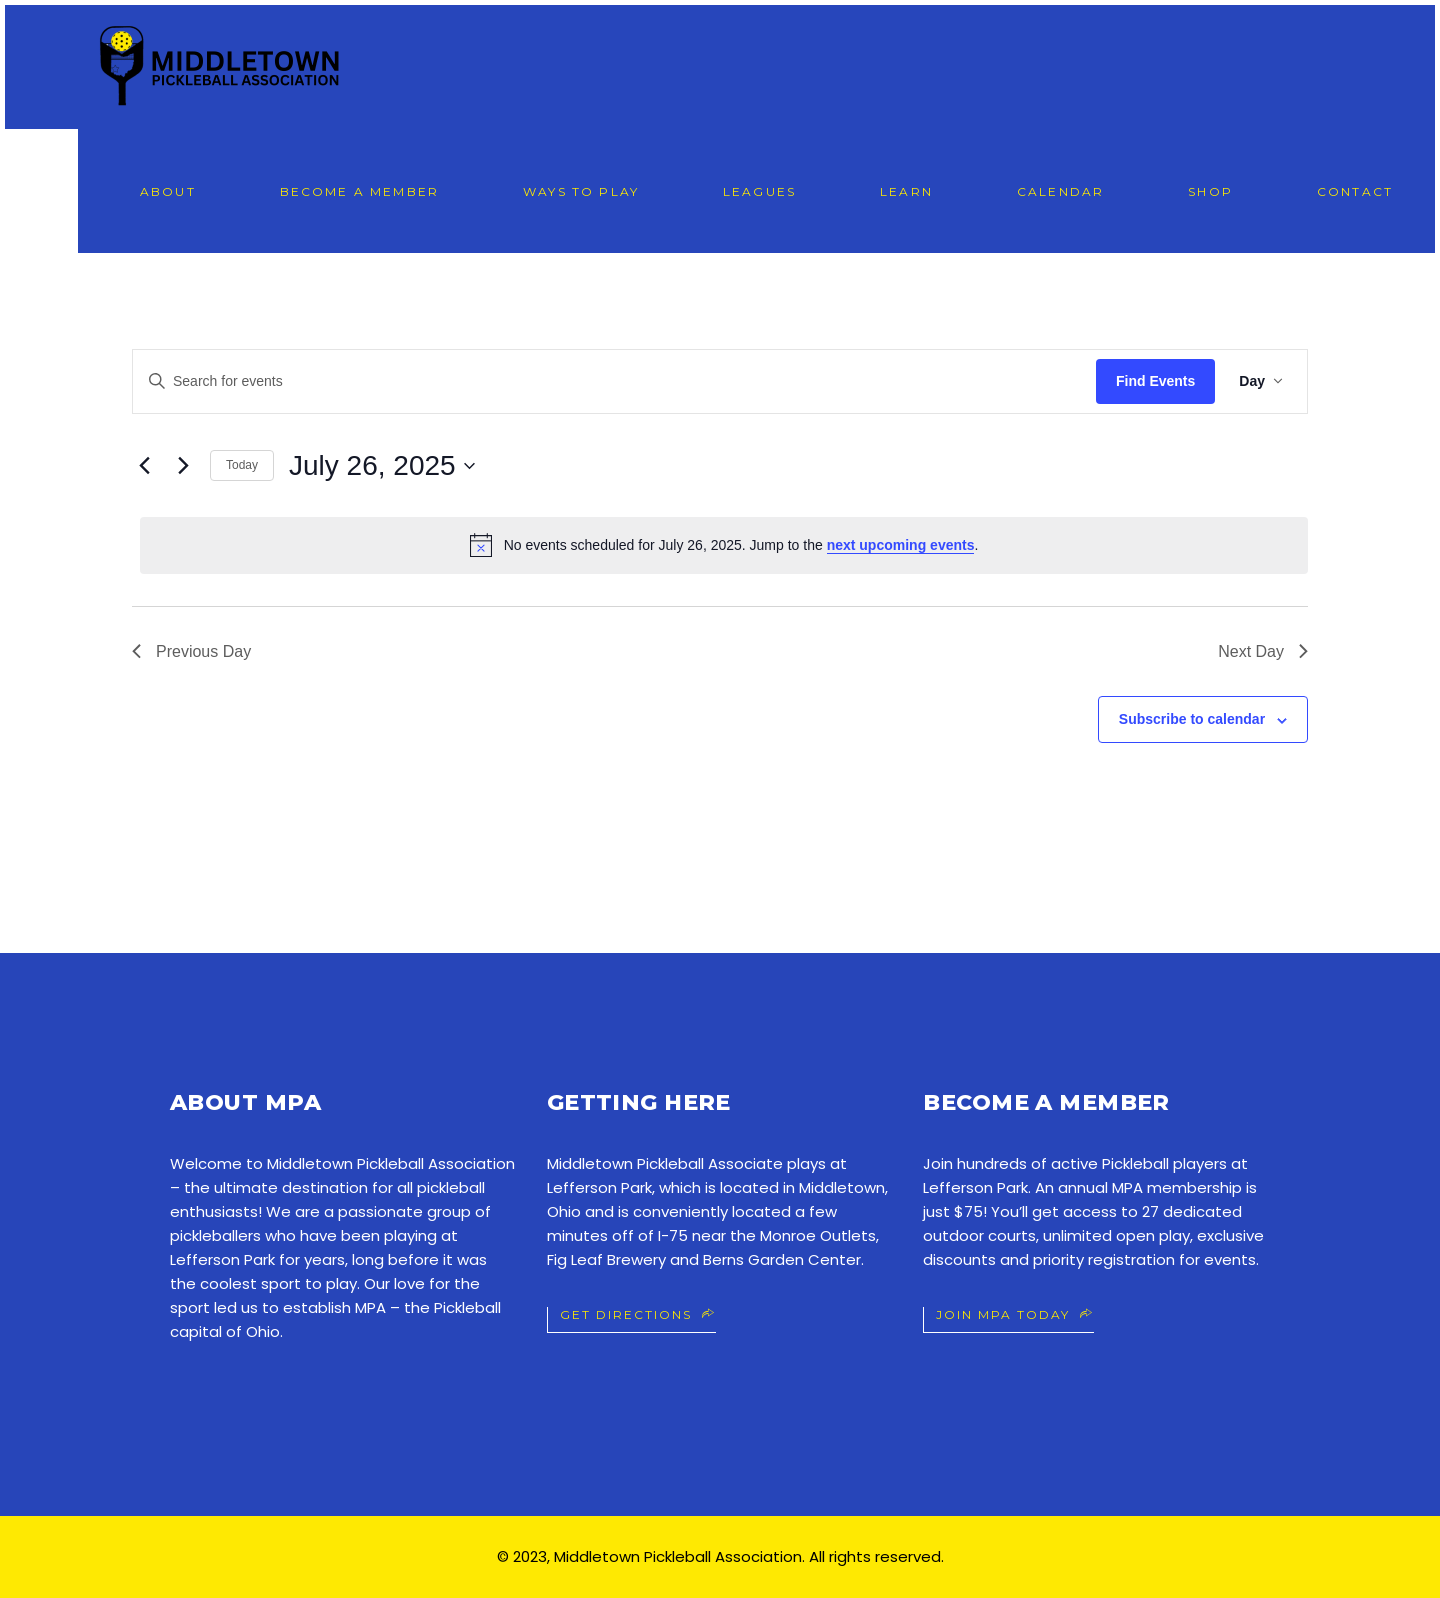 The image size is (1440, 1598). What do you see at coordinates (1155, 381) in the screenshot?
I see `Find Events` at bounding box center [1155, 381].